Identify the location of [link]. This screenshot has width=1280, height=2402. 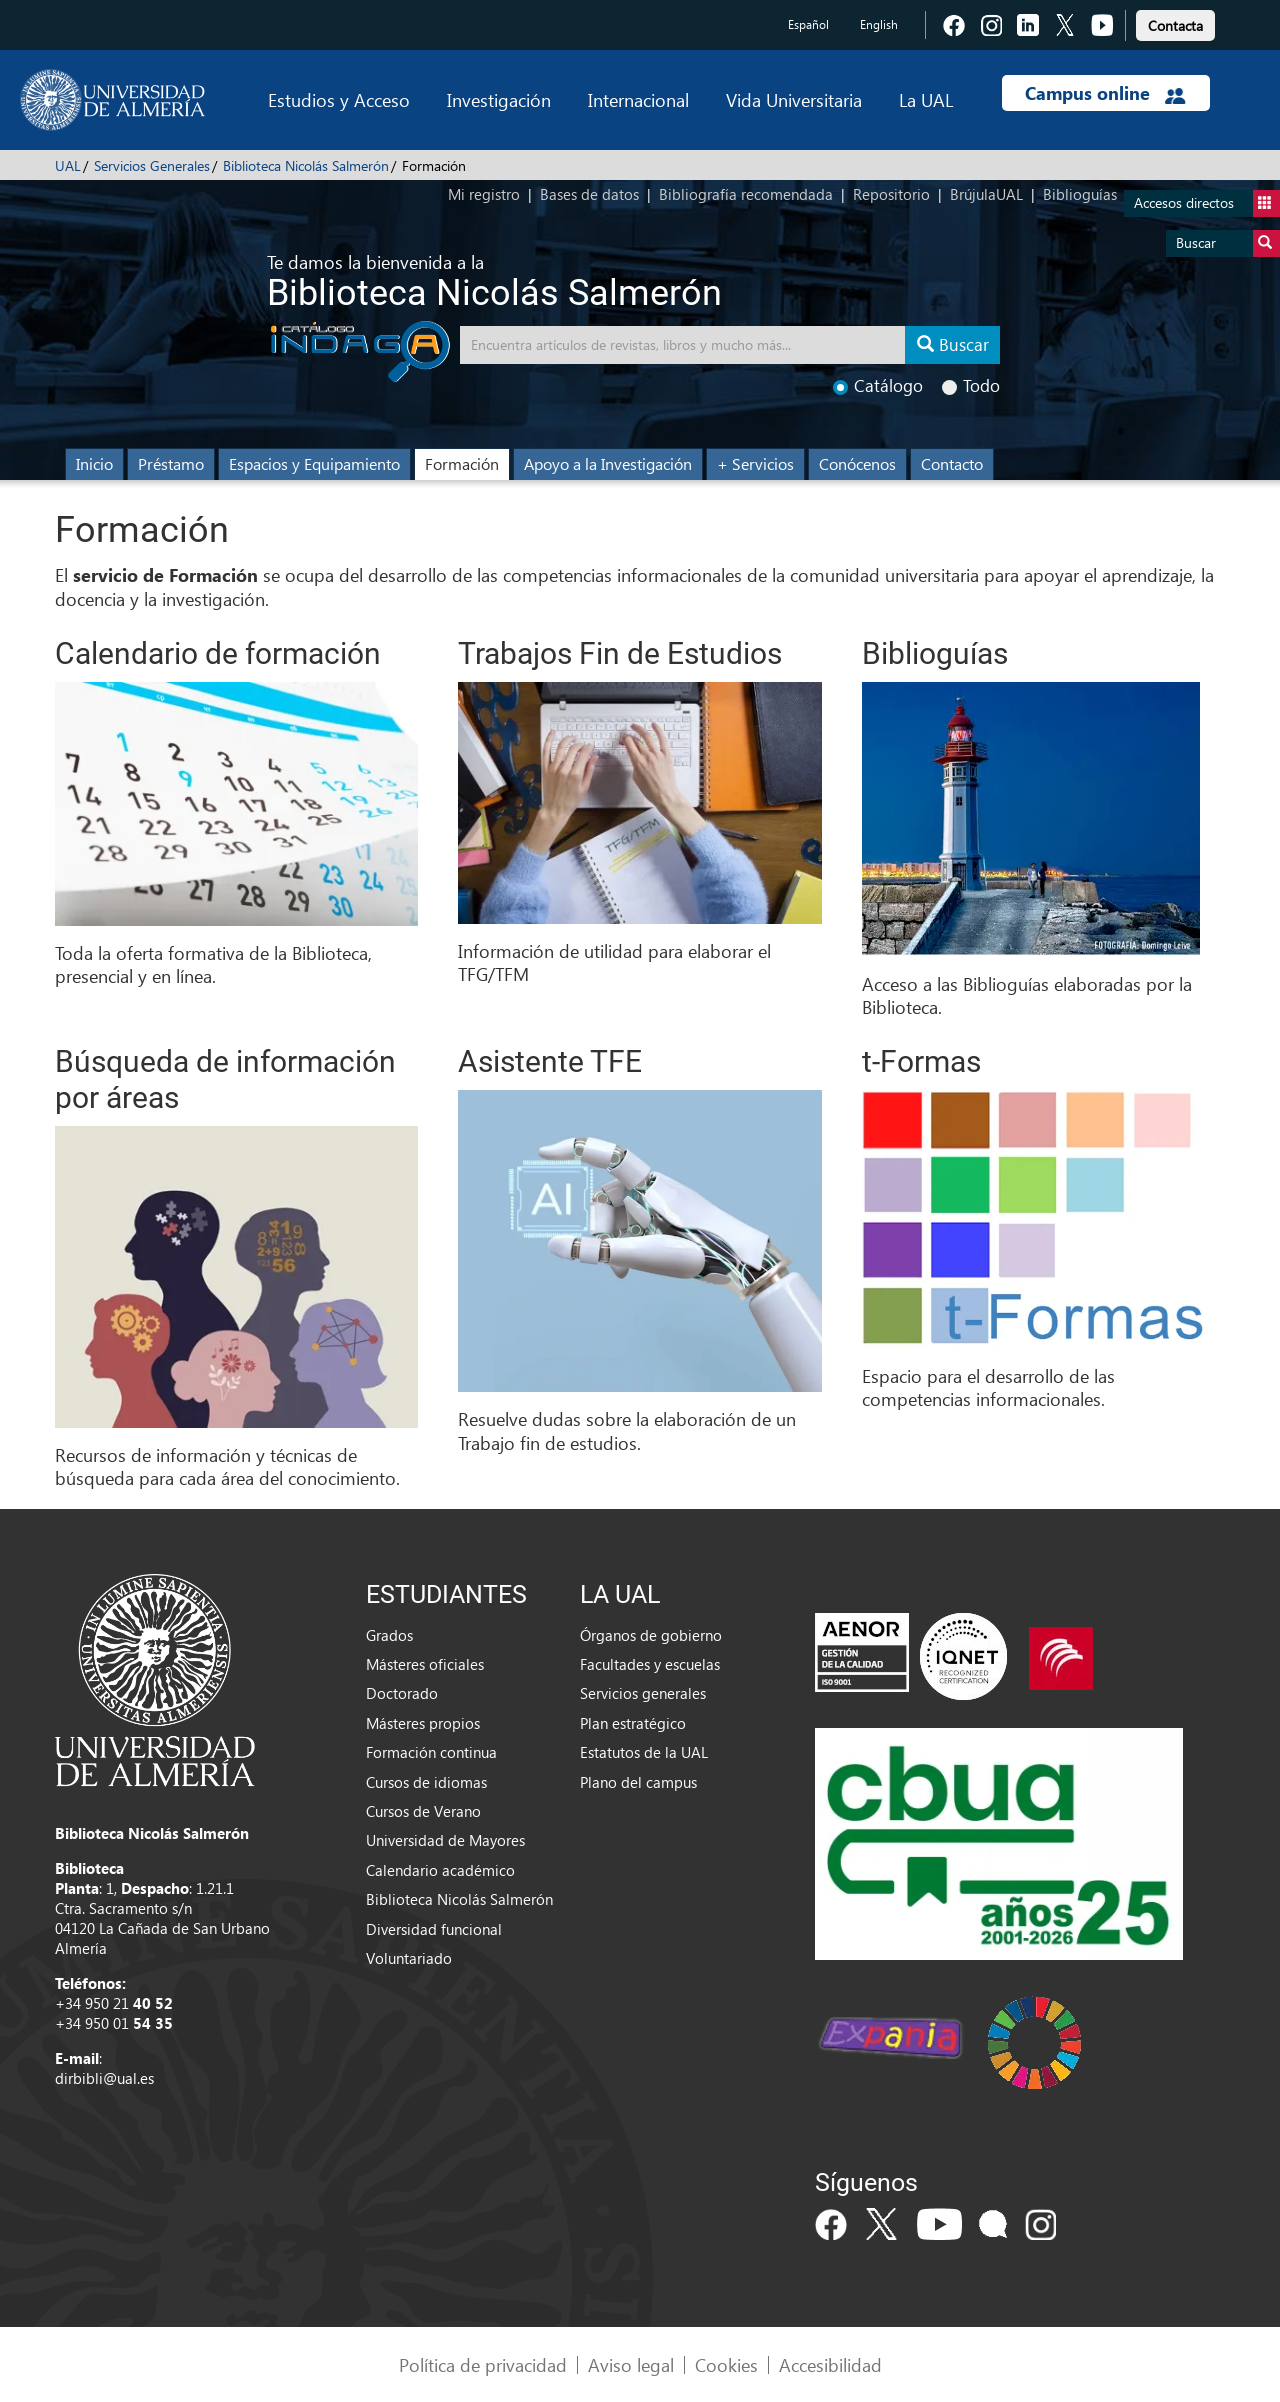
(1175, 22).